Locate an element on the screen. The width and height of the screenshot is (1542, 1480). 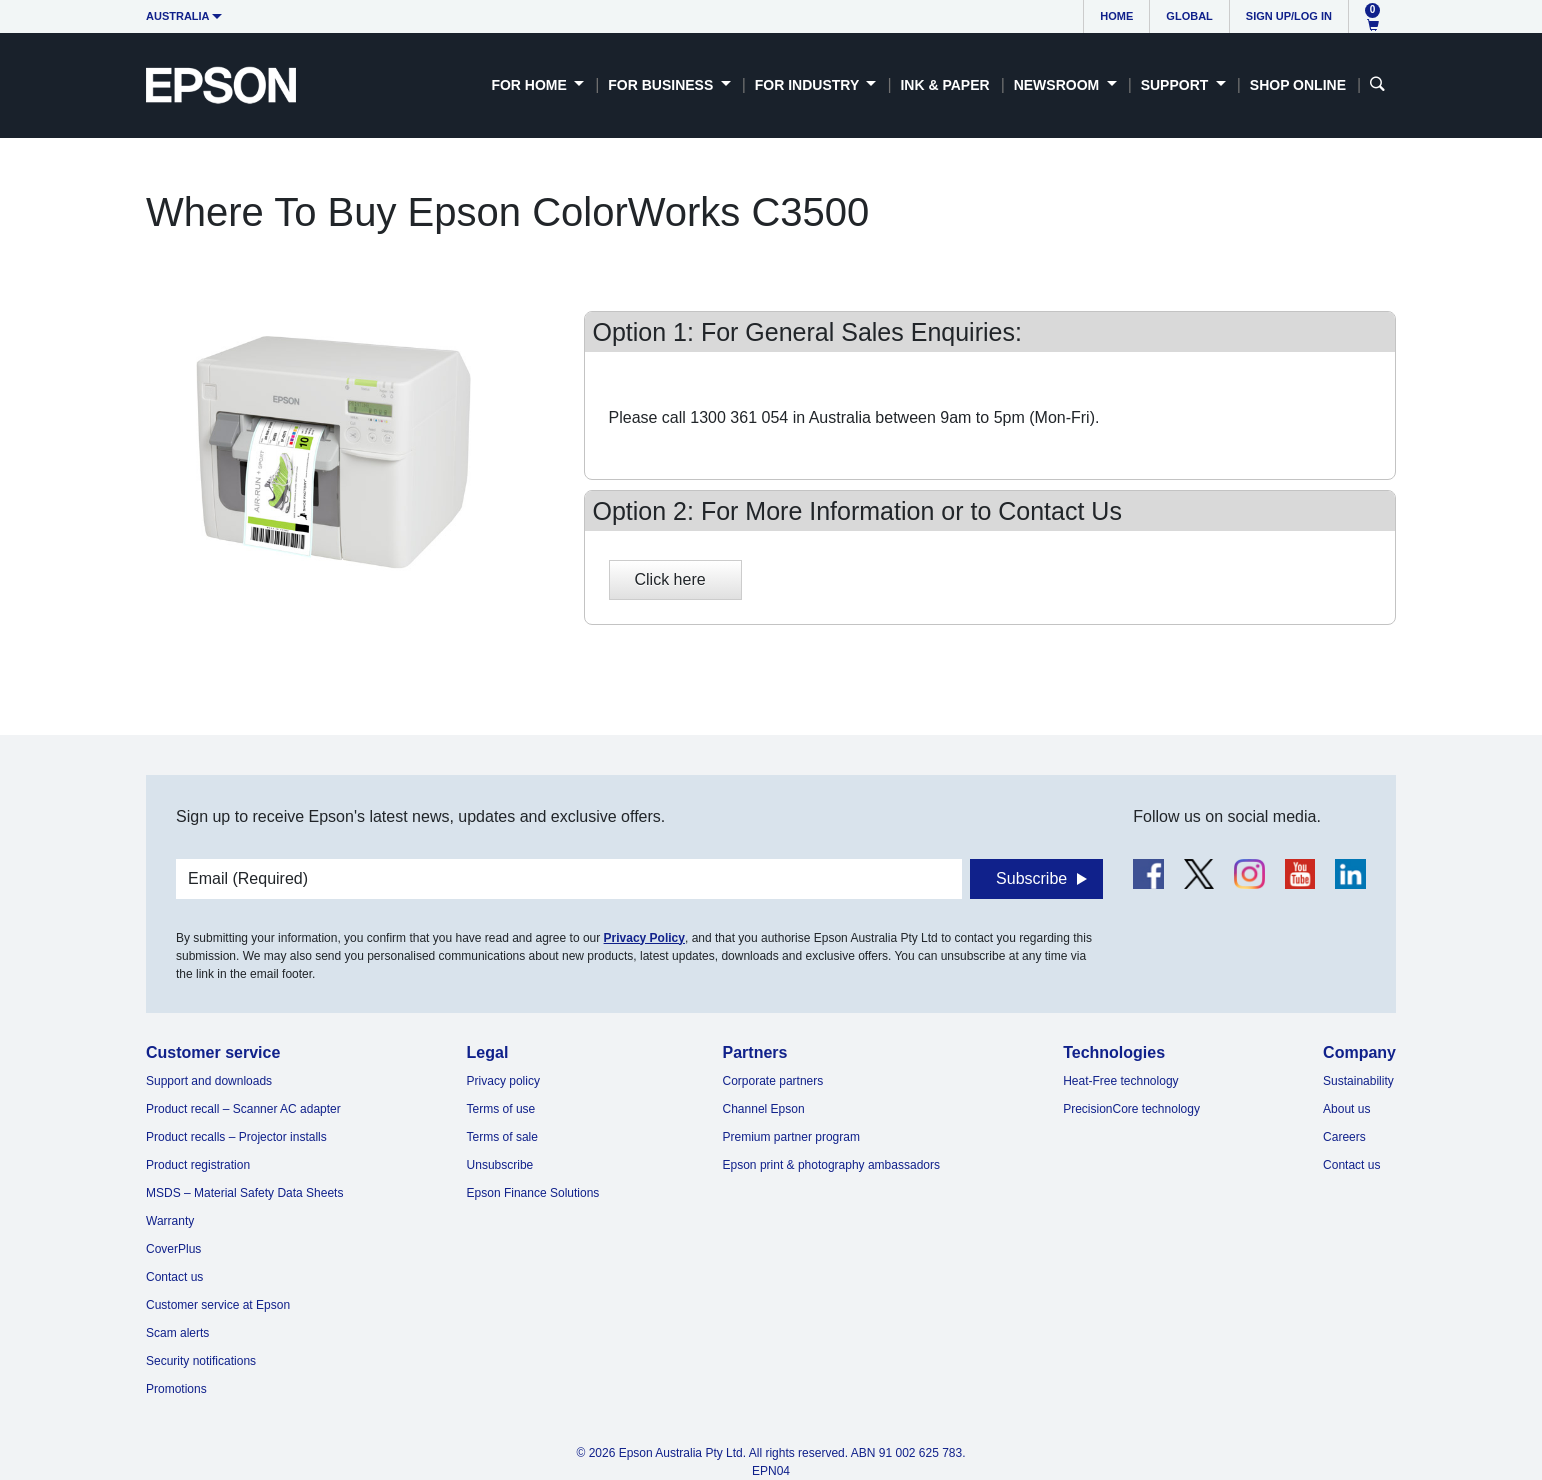
Epson print & photography ambassadors is located at coordinates (831, 1165).